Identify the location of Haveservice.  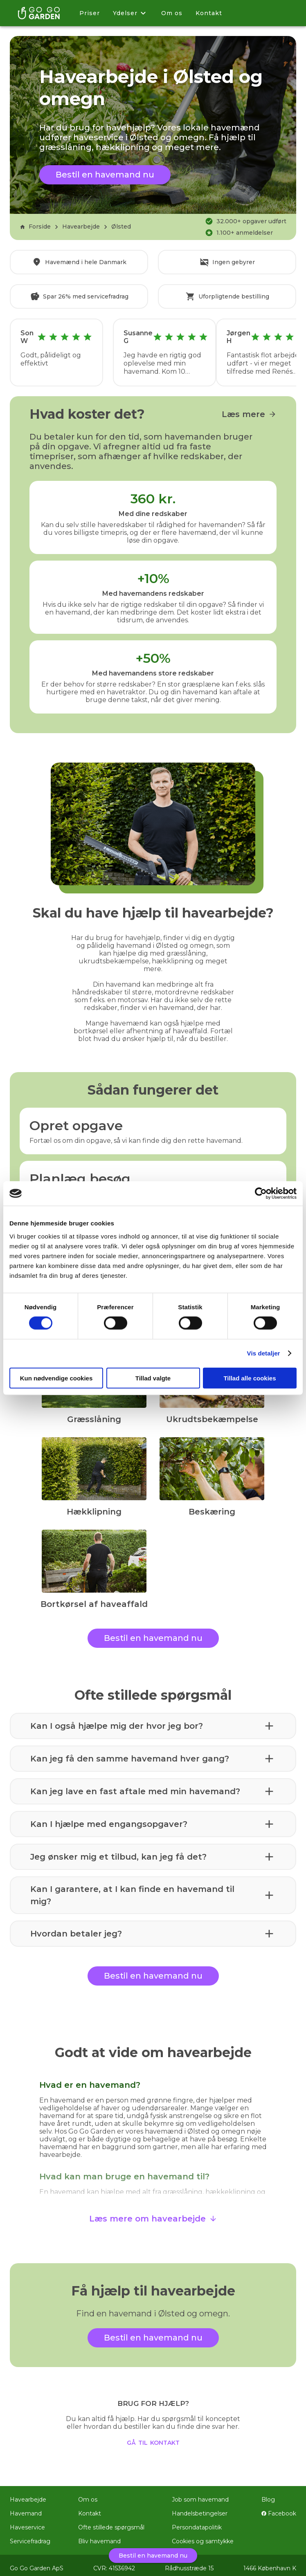
(27, 2521).